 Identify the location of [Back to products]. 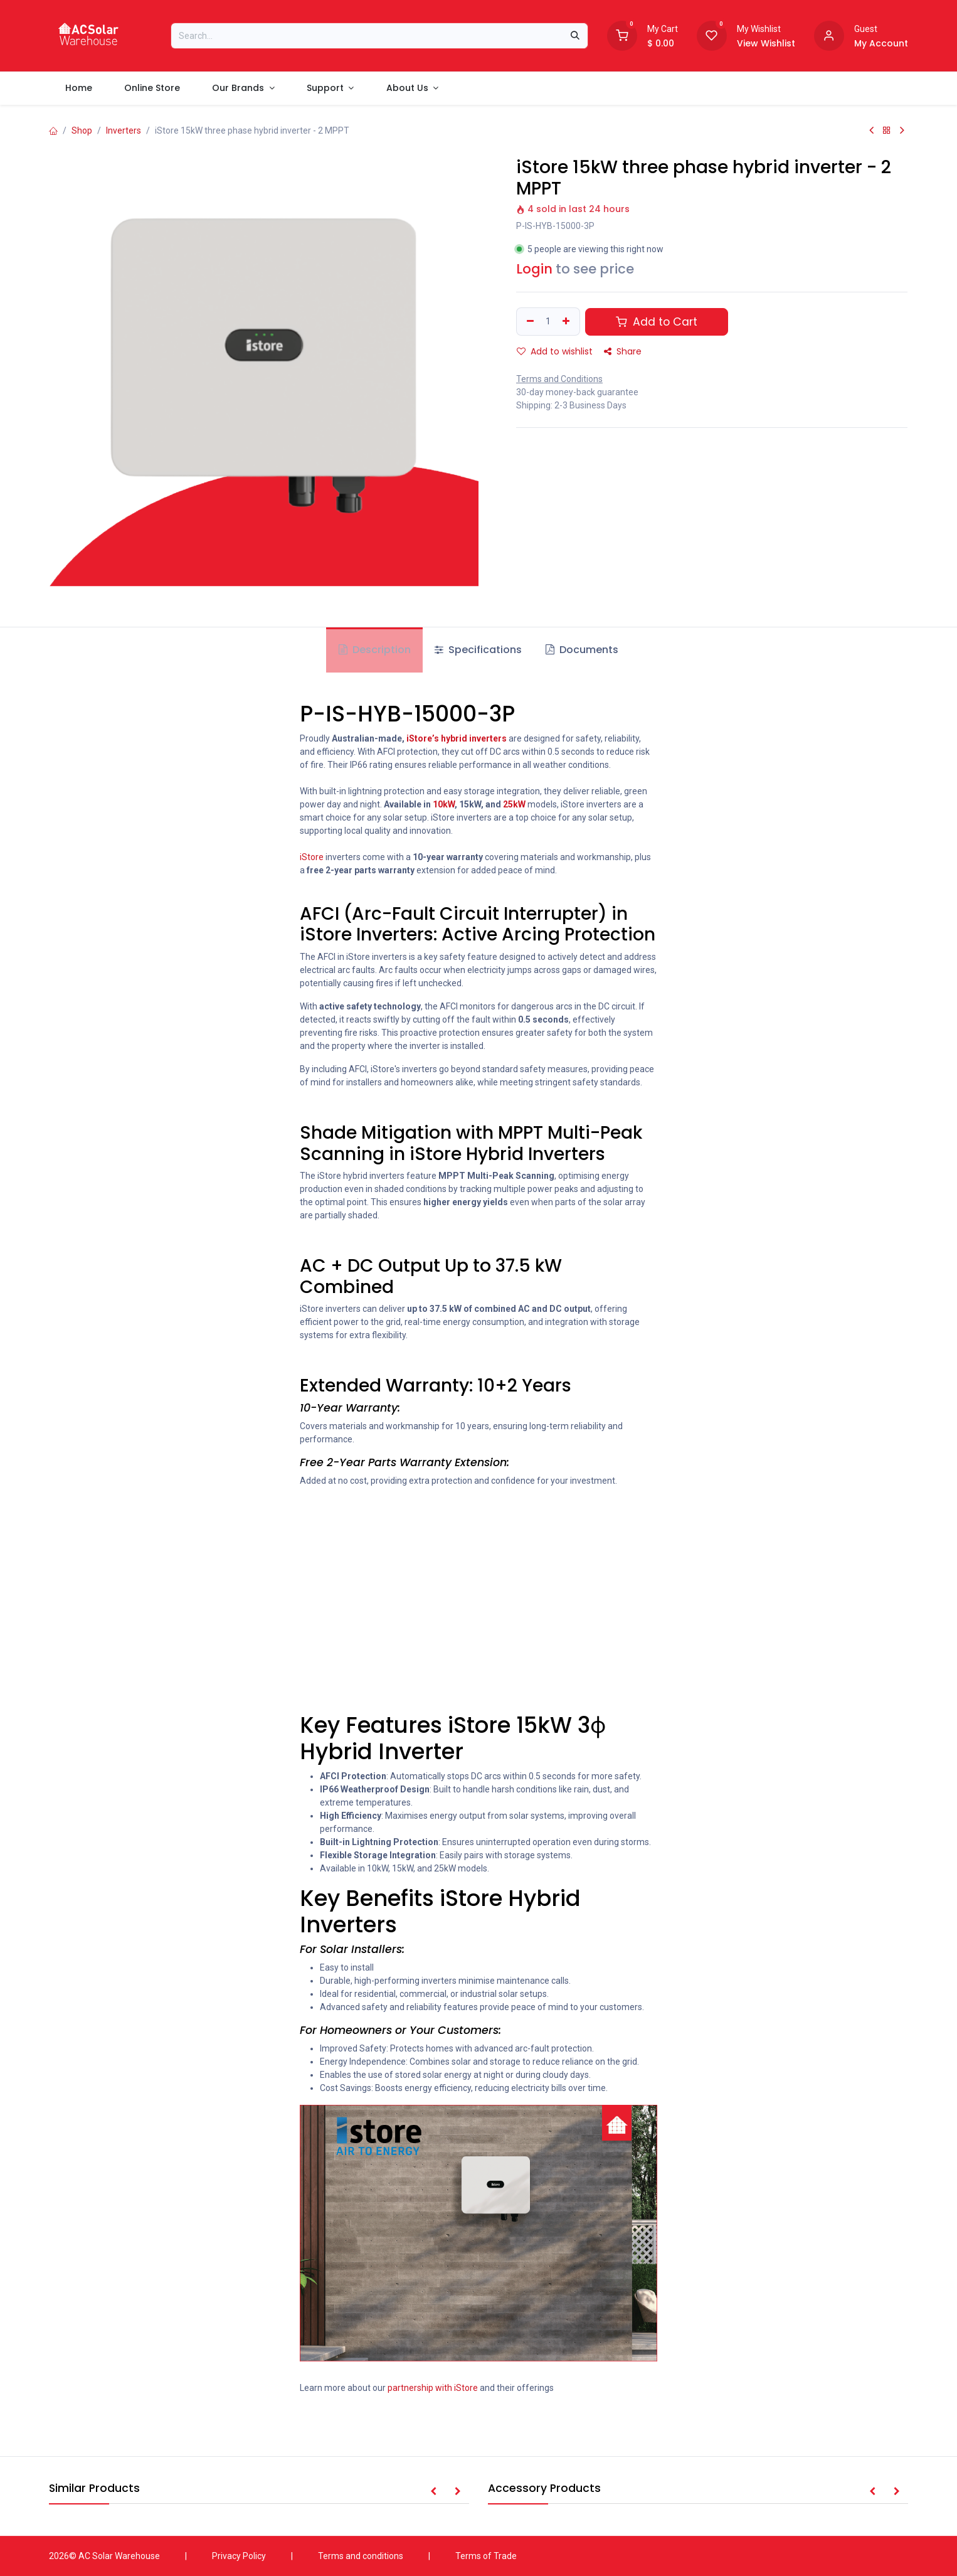
(886, 130).